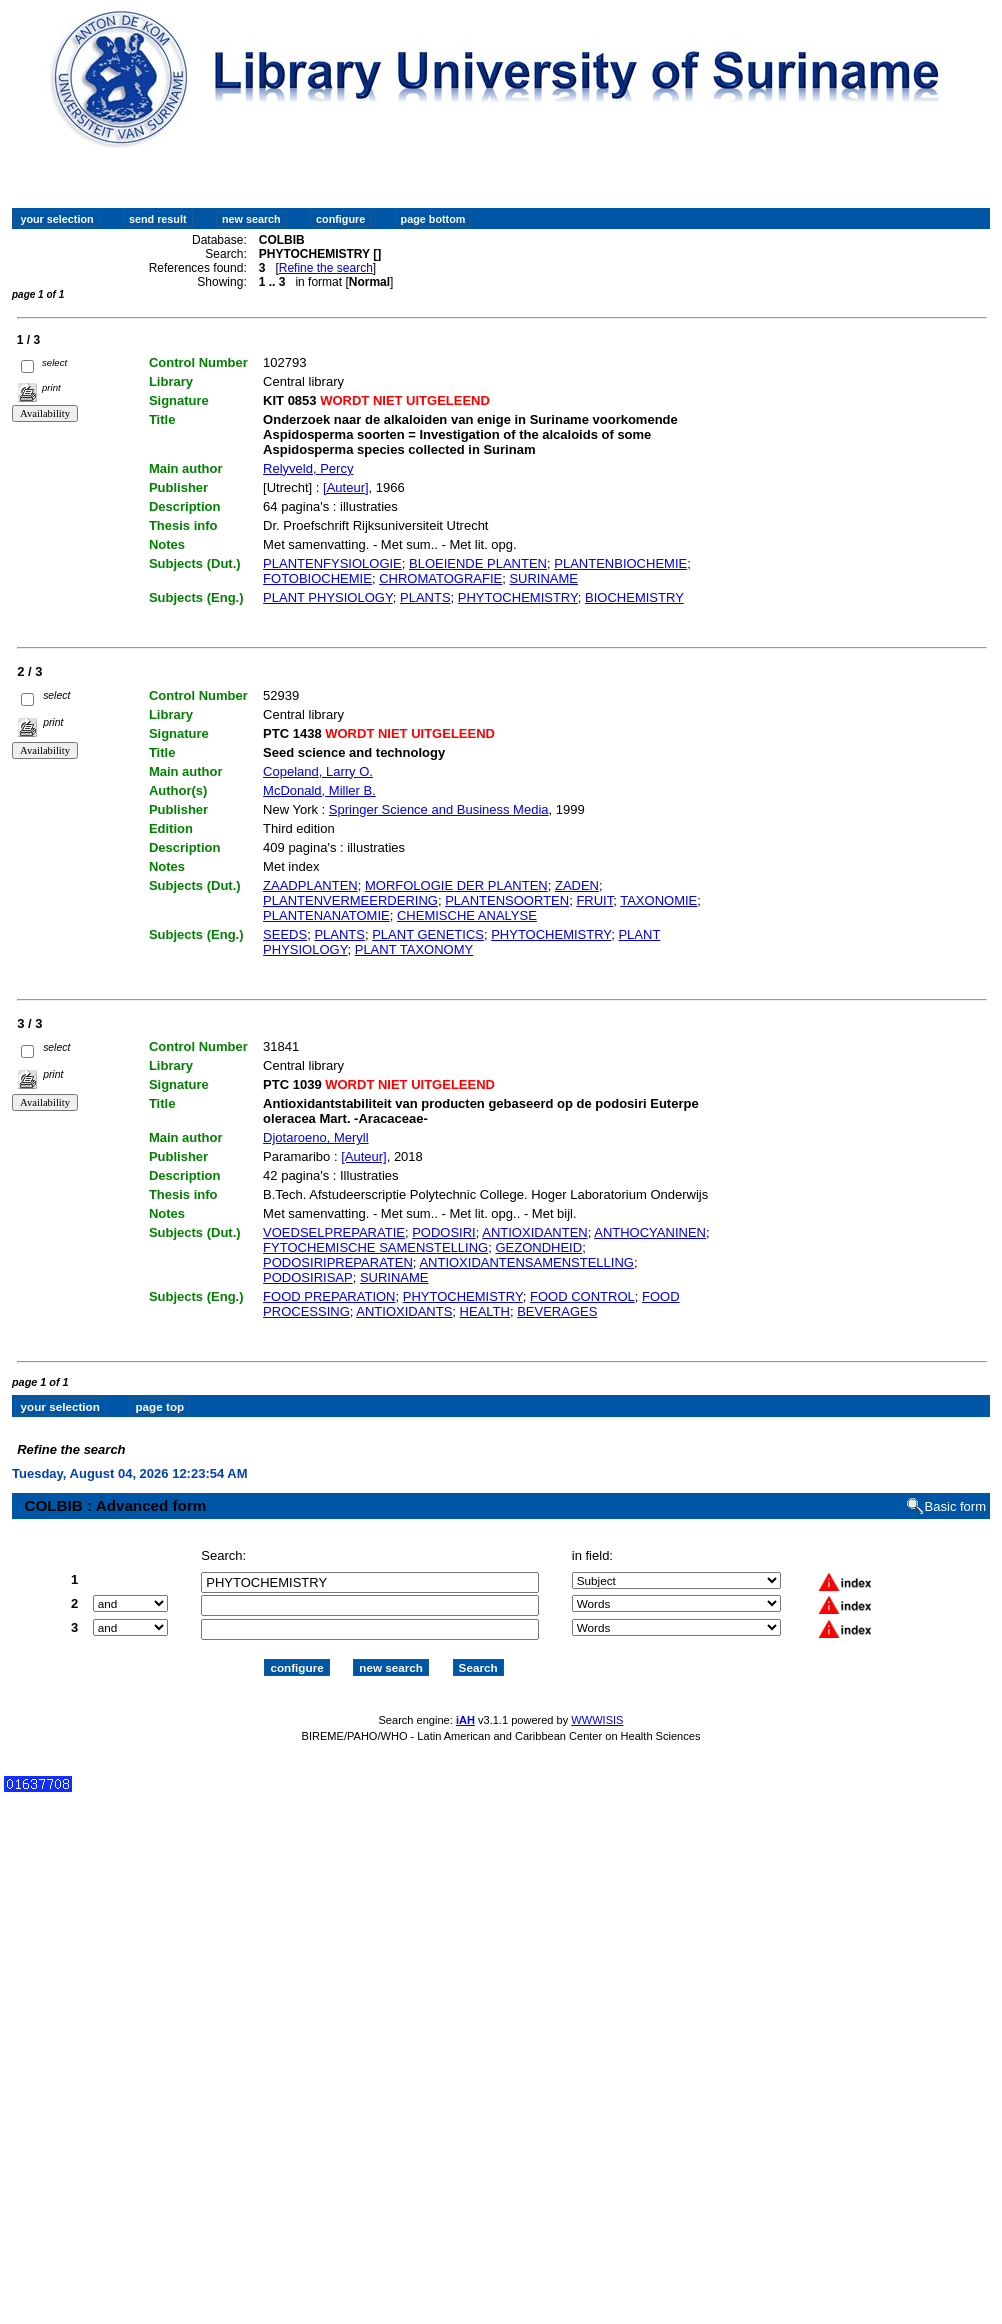 The image size is (1002, 2324). Describe the element at coordinates (650, 1232) in the screenshot. I see `ANTHOCYANINEN` at that location.